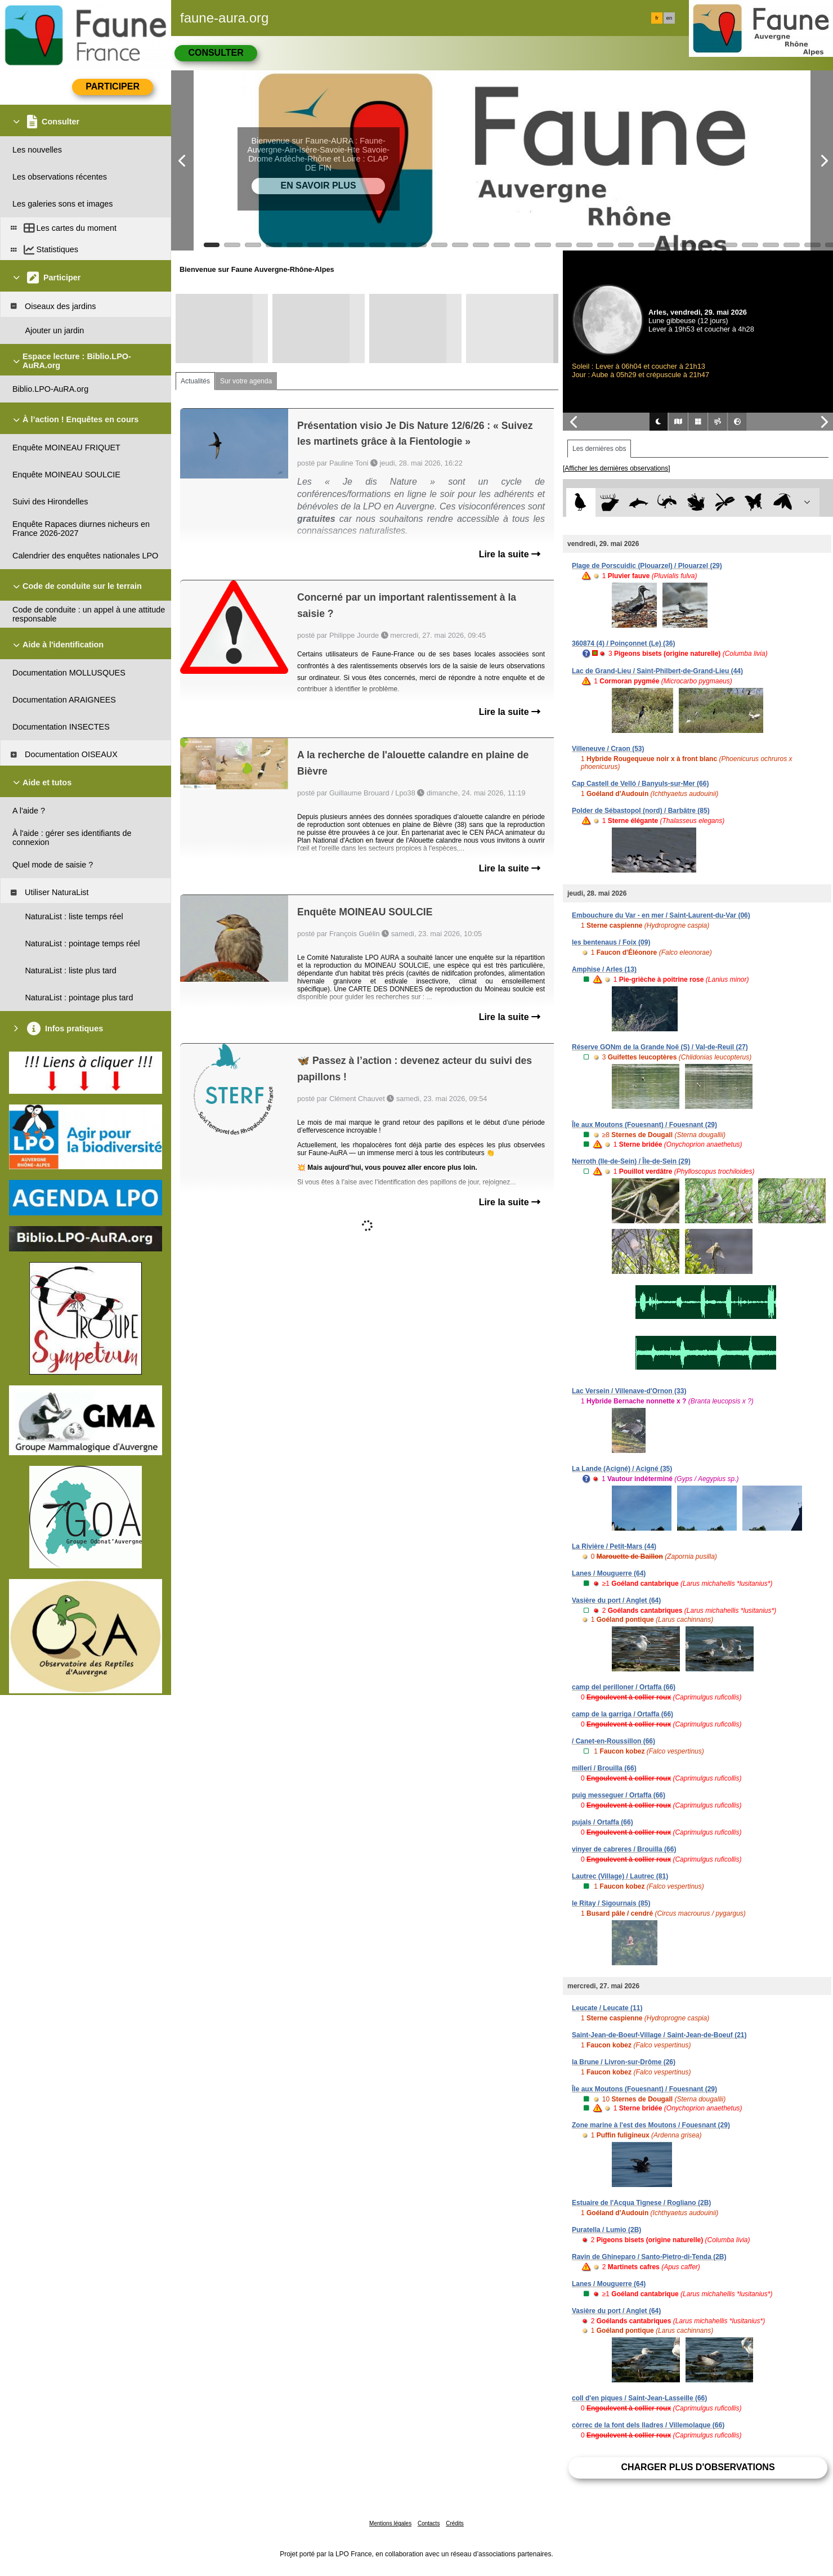 The height and width of the screenshot is (2576, 833). Describe the element at coordinates (613, 1741) in the screenshot. I see `/ Canet-en-Roussillon (66)` at that location.